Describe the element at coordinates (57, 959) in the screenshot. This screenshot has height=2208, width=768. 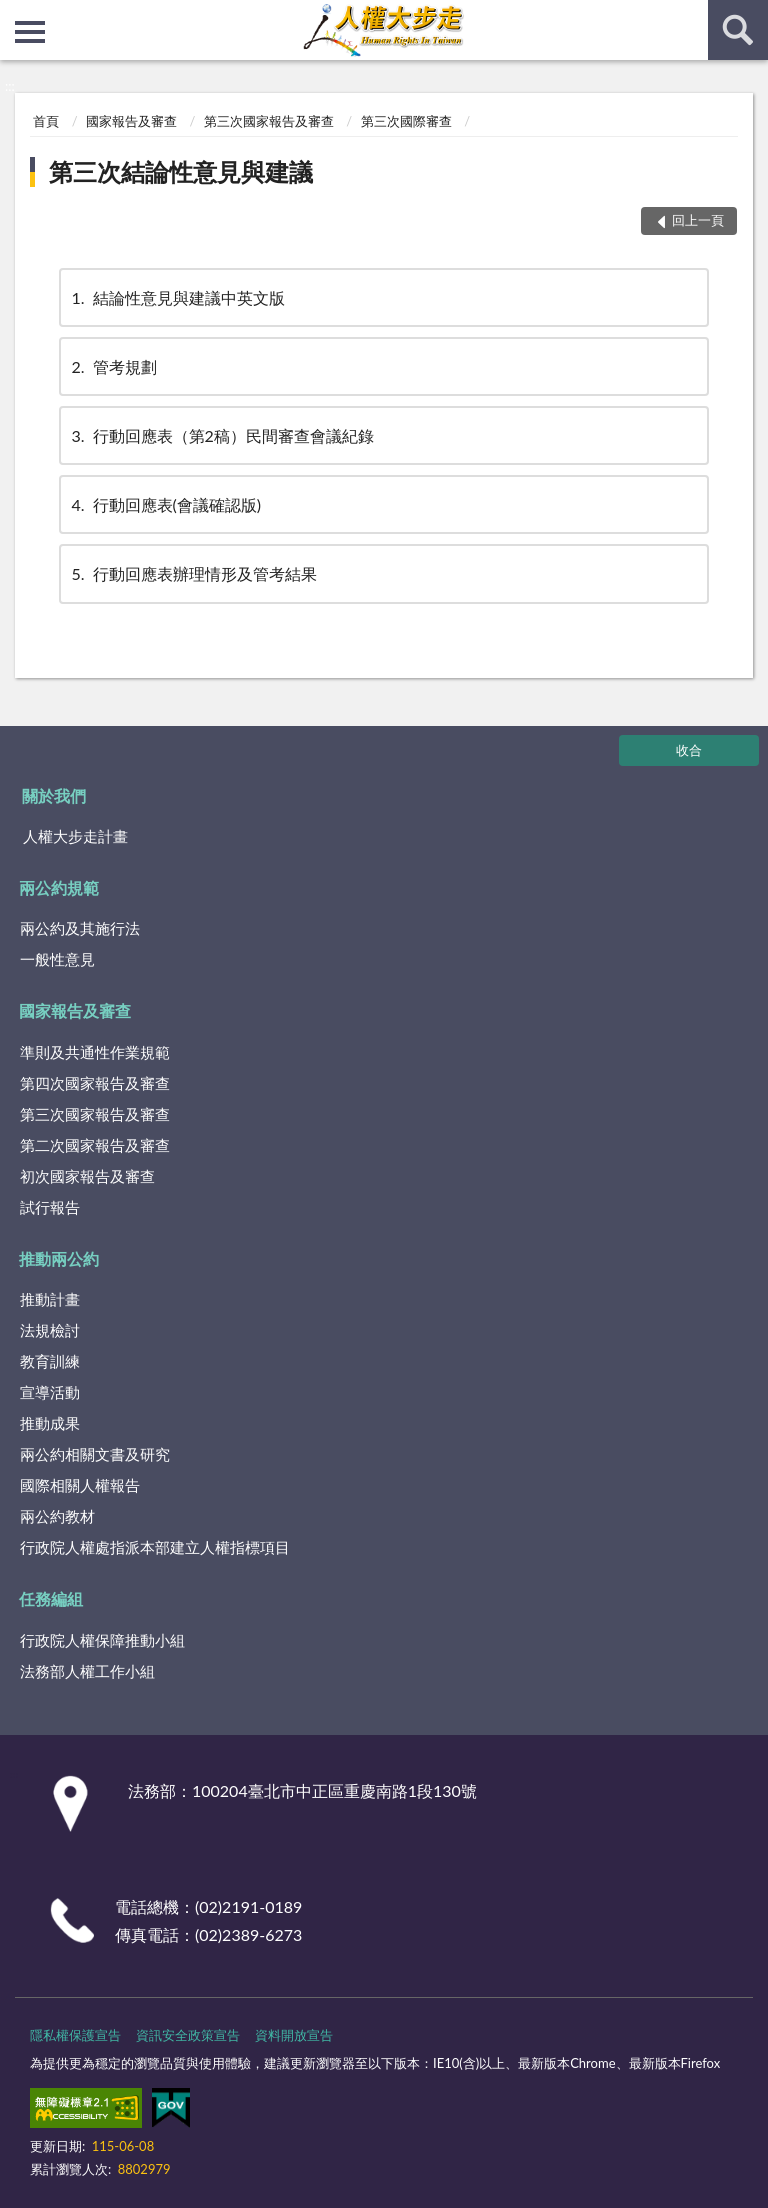
I see `一般性意見` at that location.